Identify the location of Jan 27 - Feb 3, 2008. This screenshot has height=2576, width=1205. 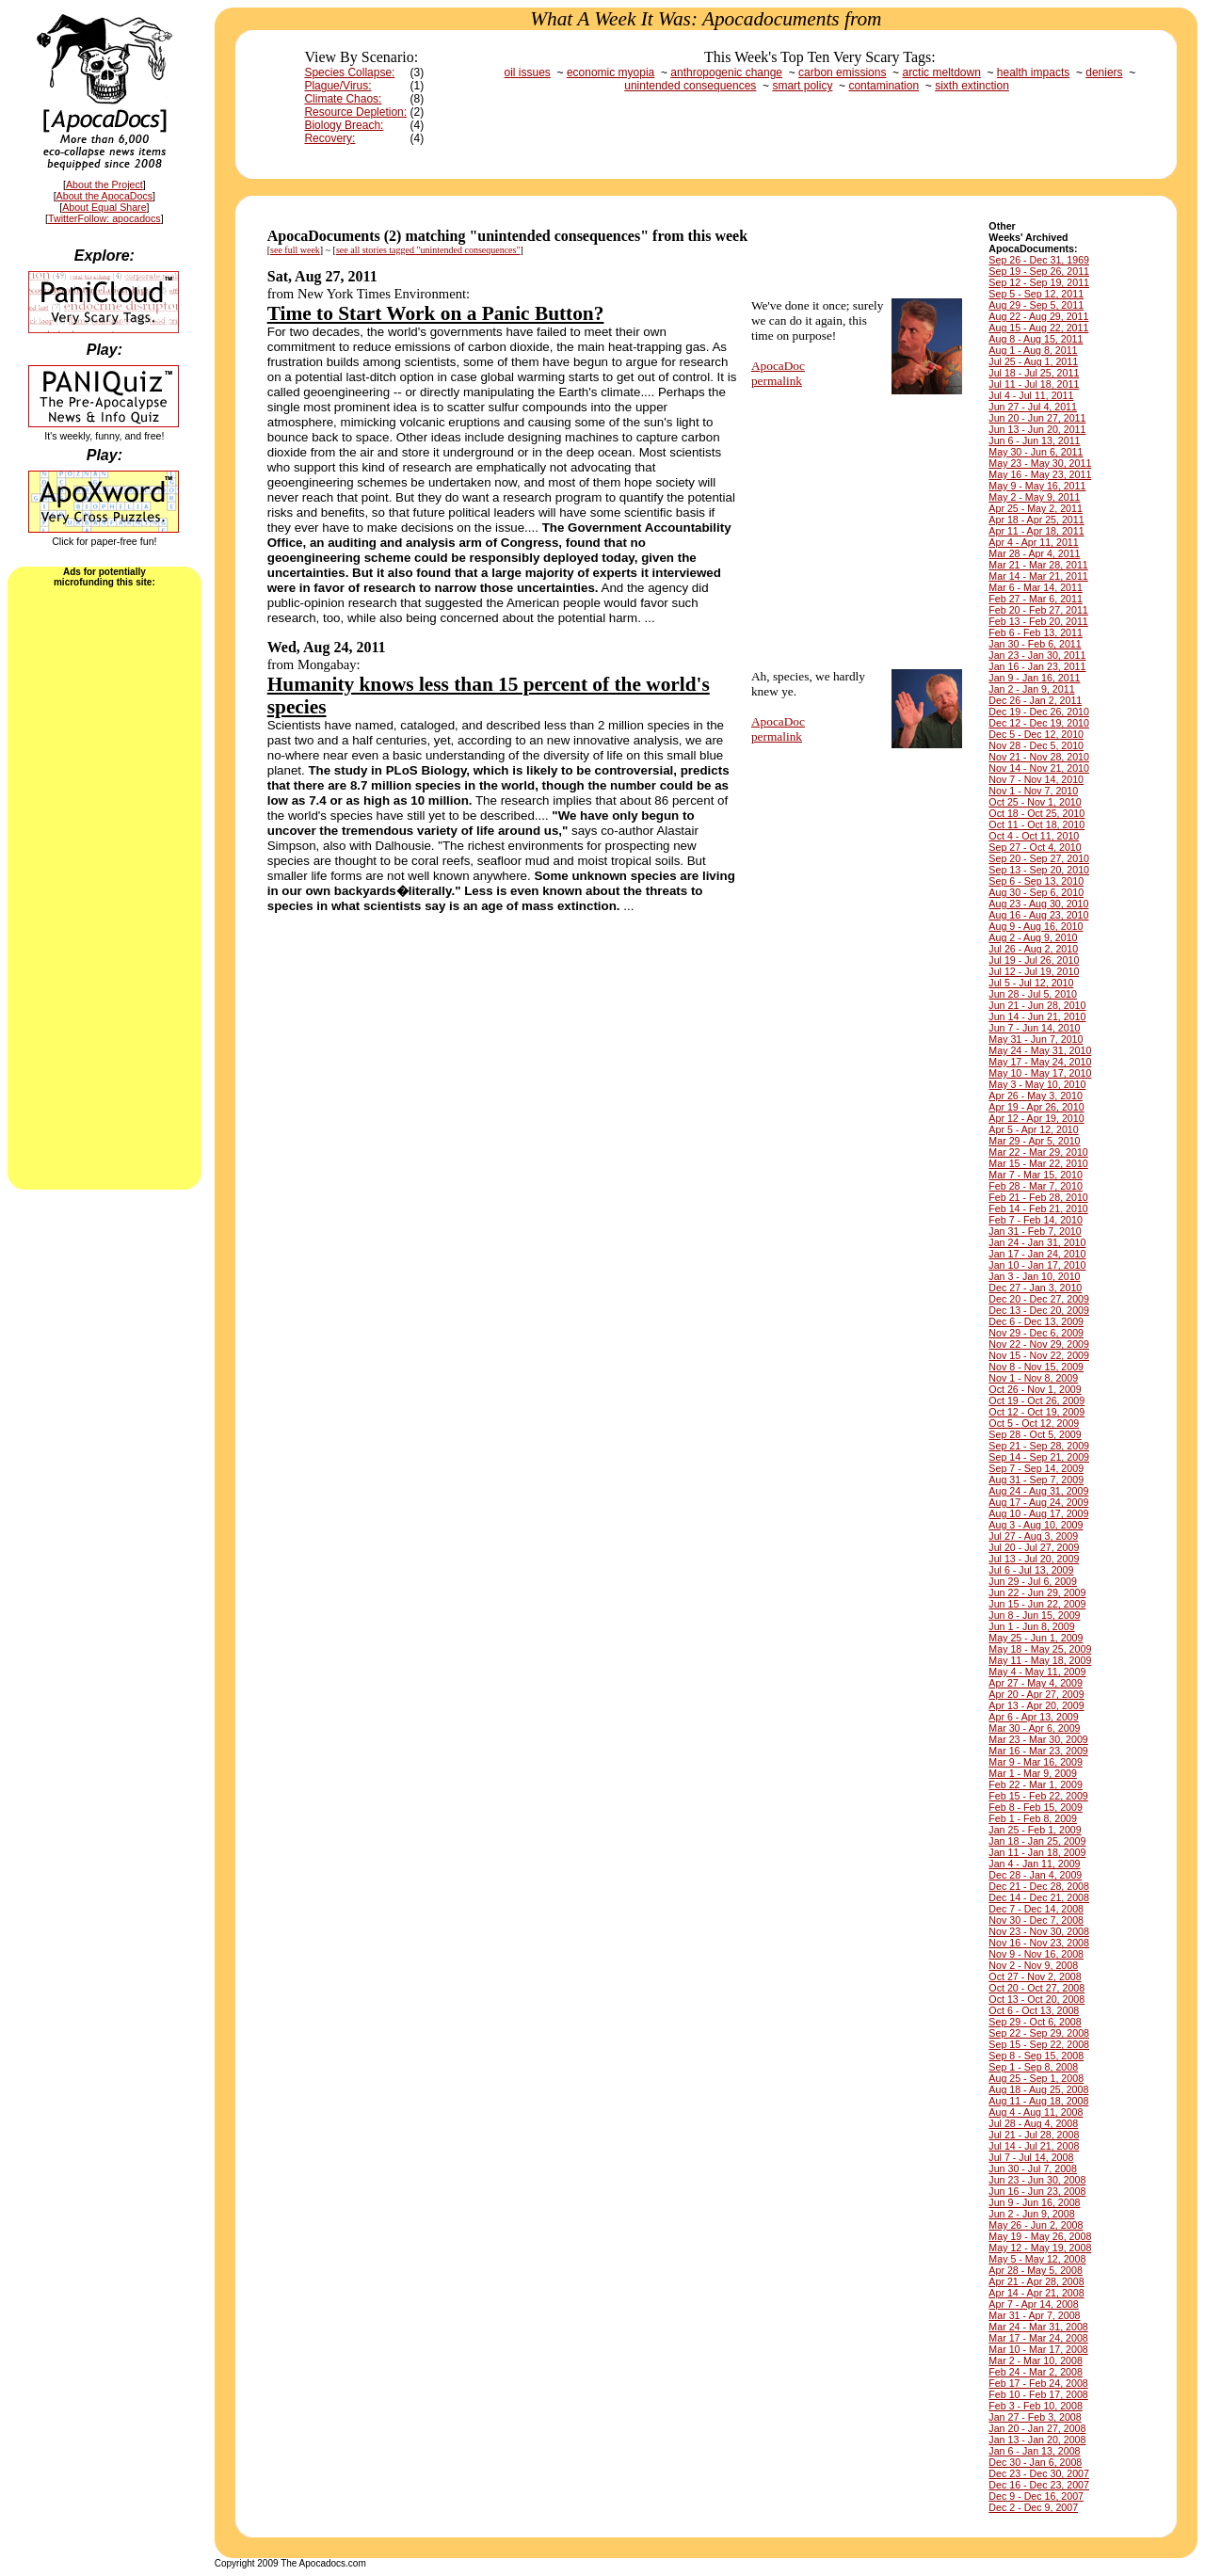
(1034, 2417).